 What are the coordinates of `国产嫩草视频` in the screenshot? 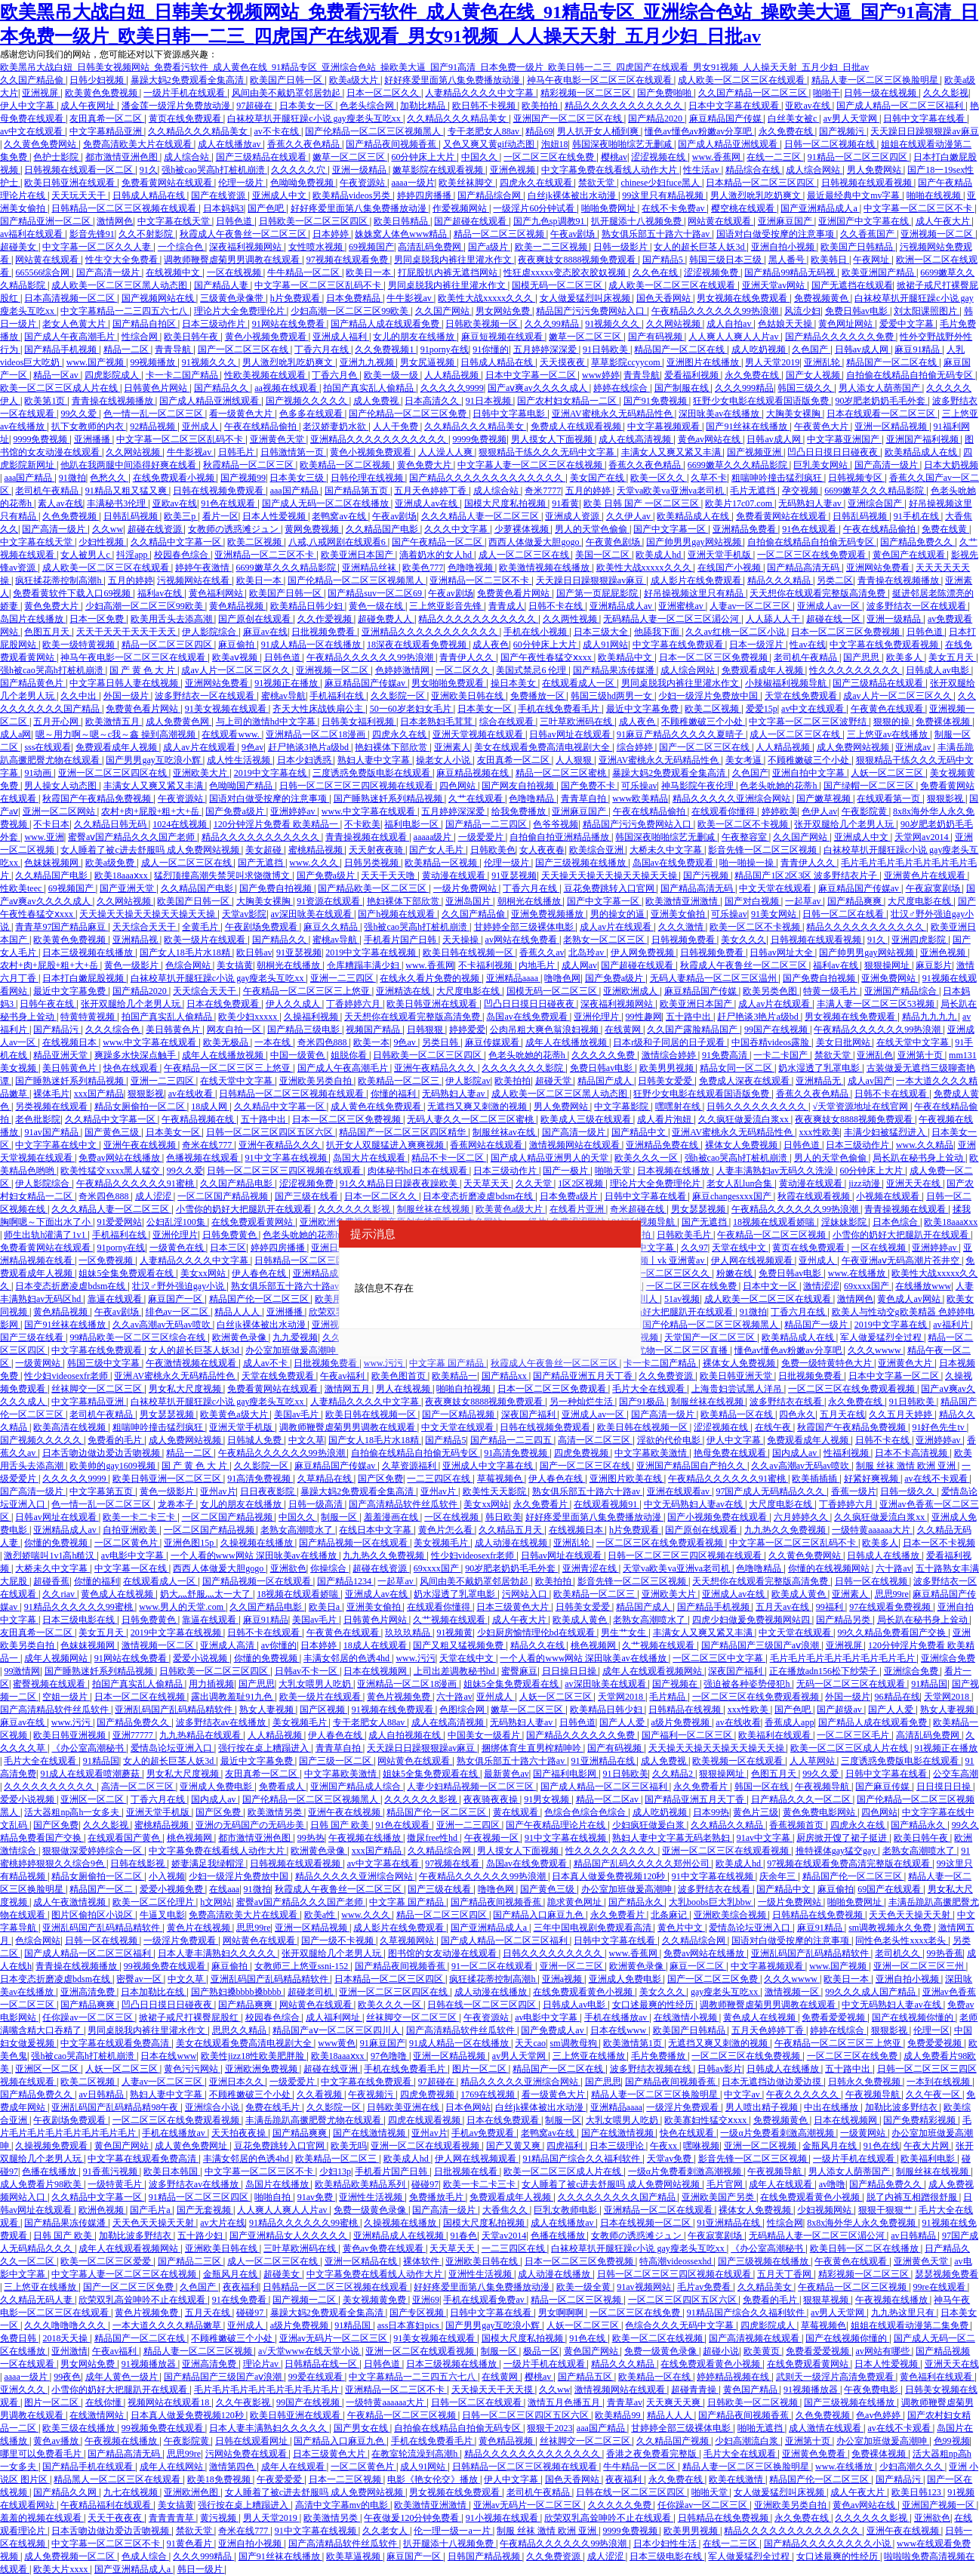 It's located at (824, 798).